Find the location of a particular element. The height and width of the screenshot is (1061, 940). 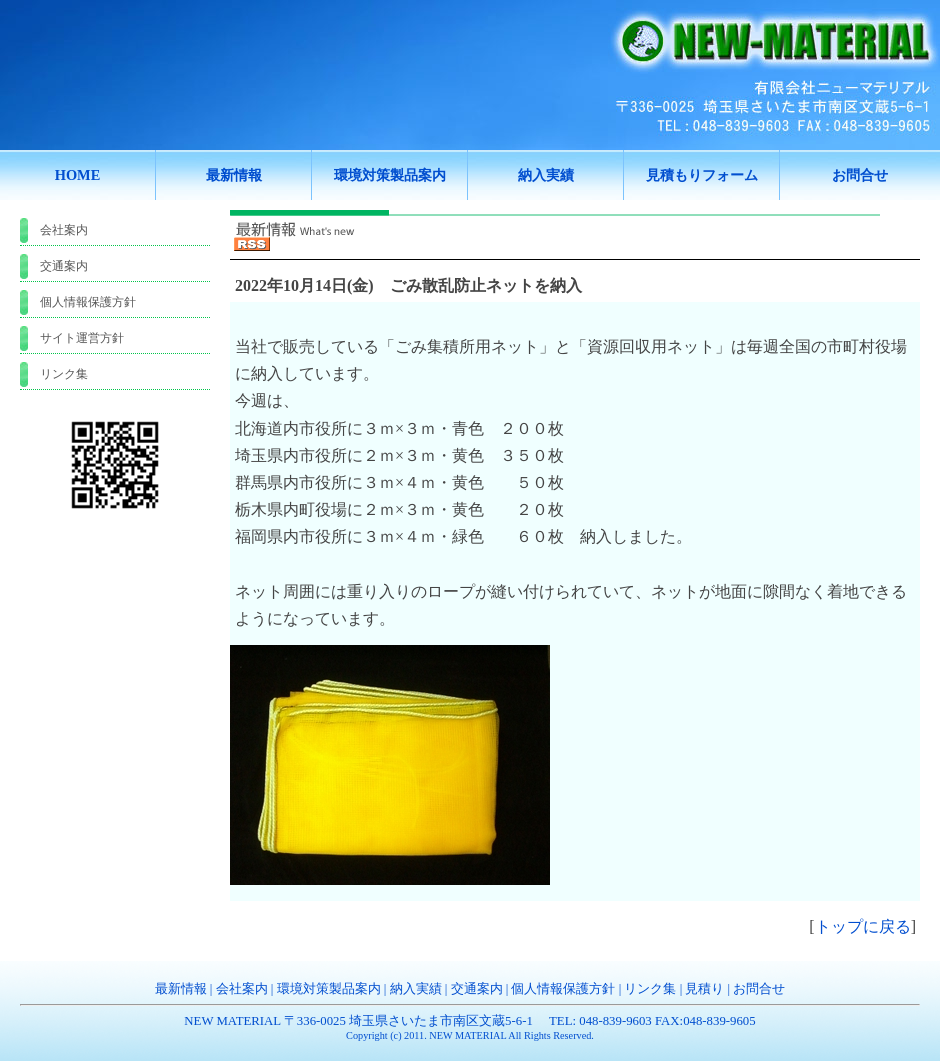

納入実績 is located at coordinates (416, 989).